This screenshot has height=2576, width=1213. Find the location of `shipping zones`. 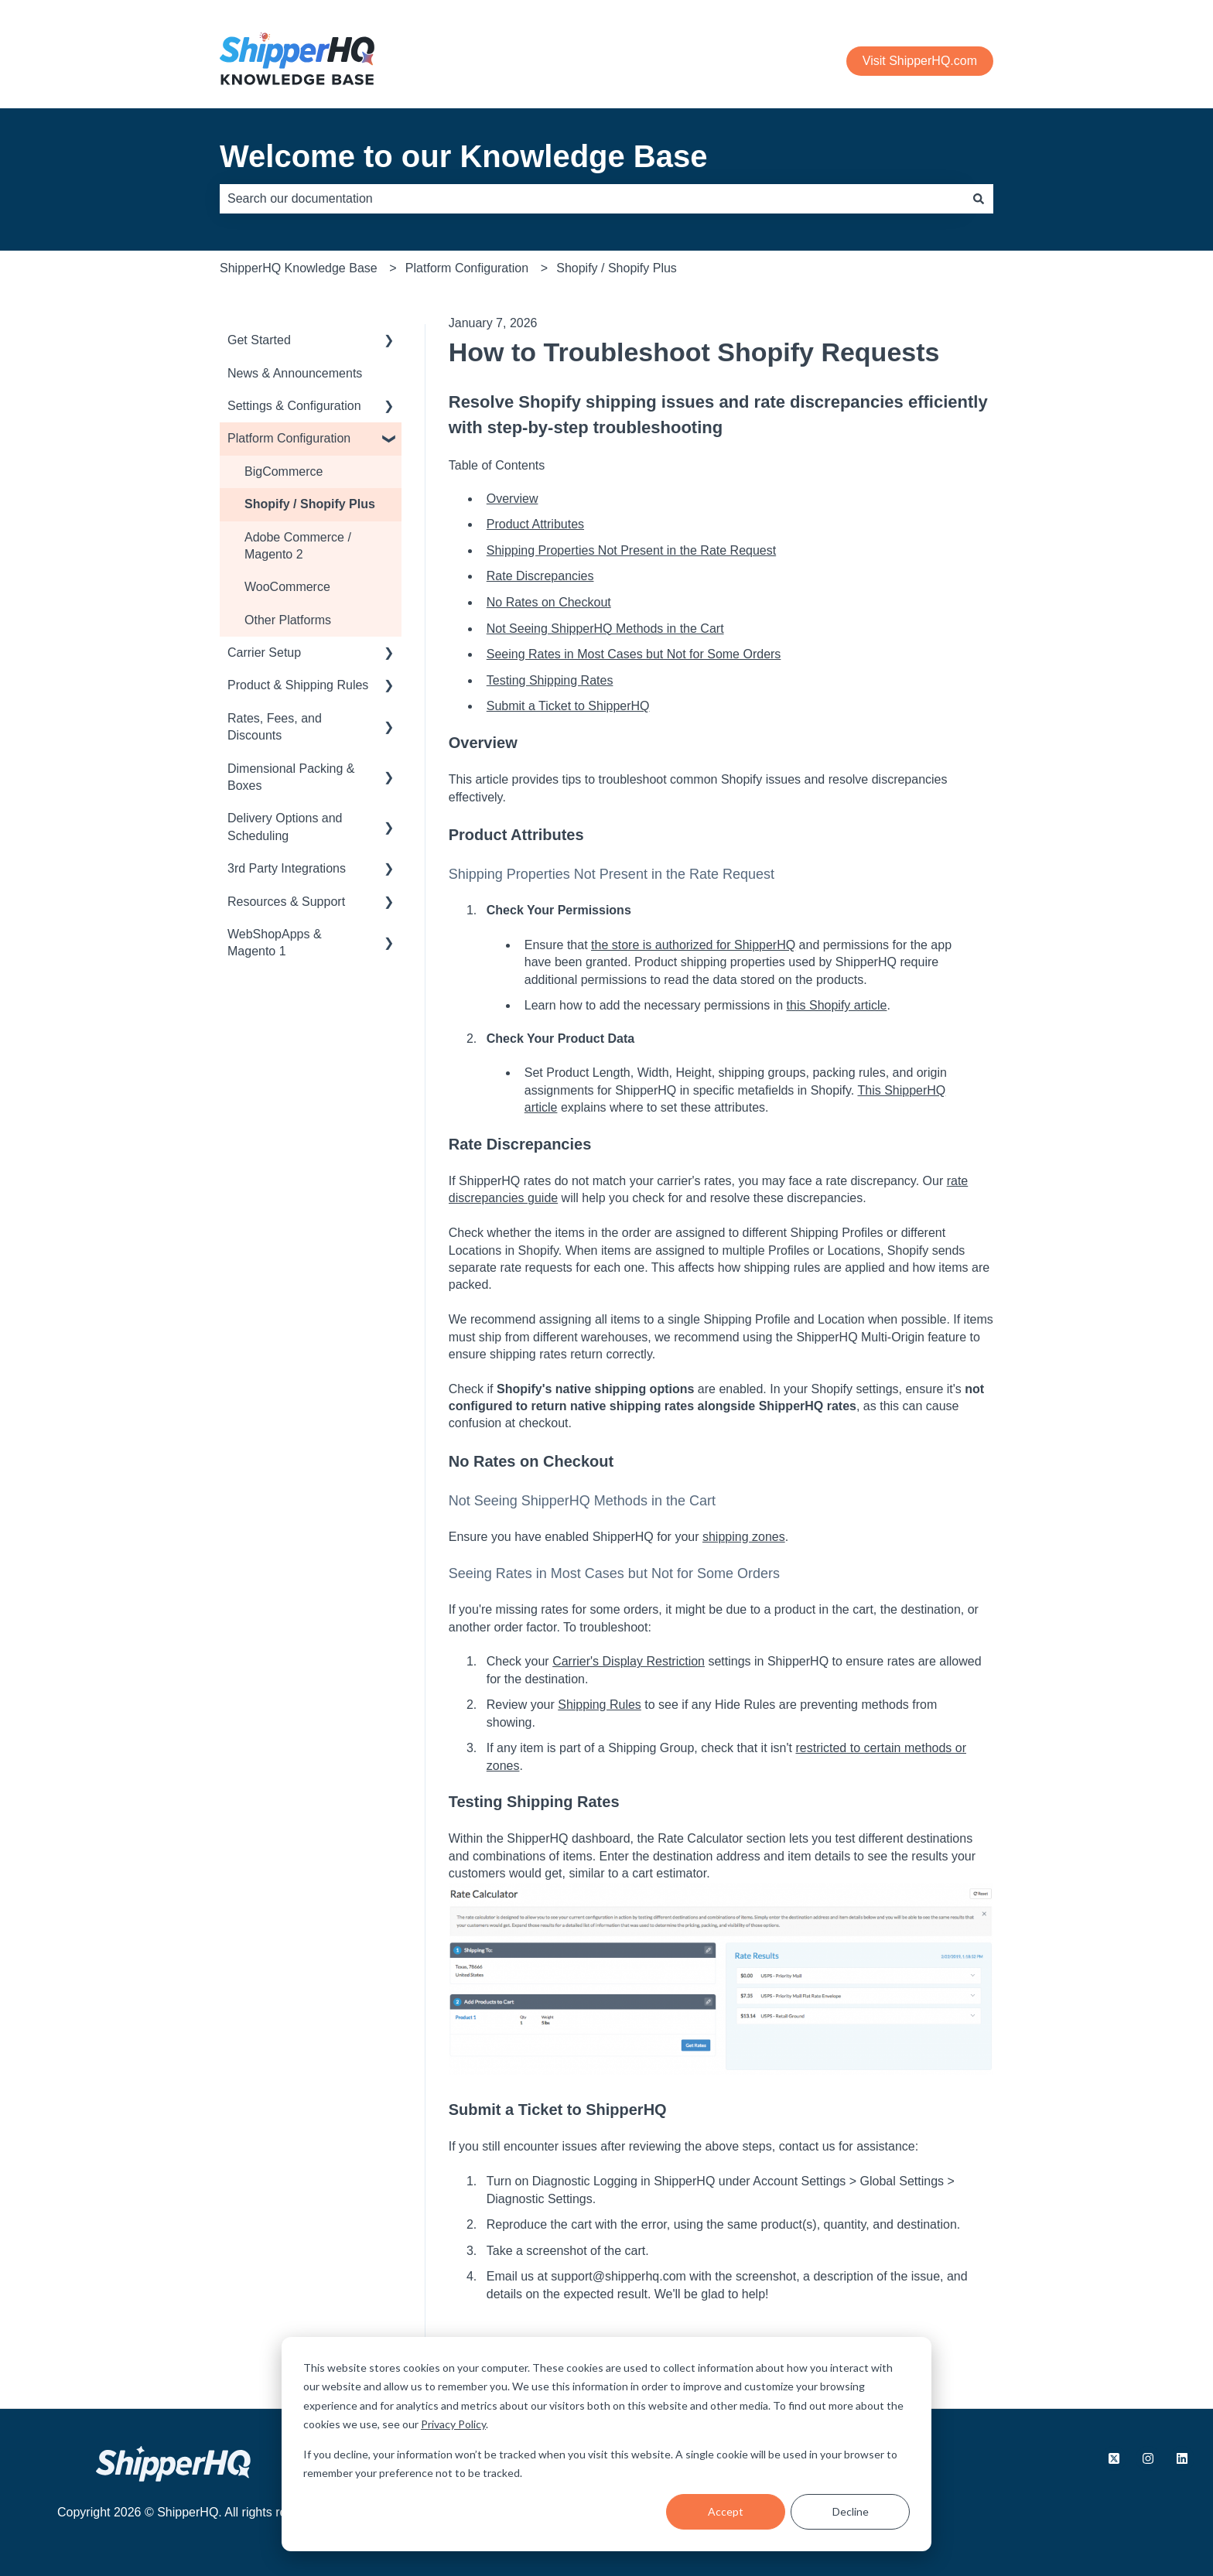

shipping zones is located at coordinates (743, 1536).